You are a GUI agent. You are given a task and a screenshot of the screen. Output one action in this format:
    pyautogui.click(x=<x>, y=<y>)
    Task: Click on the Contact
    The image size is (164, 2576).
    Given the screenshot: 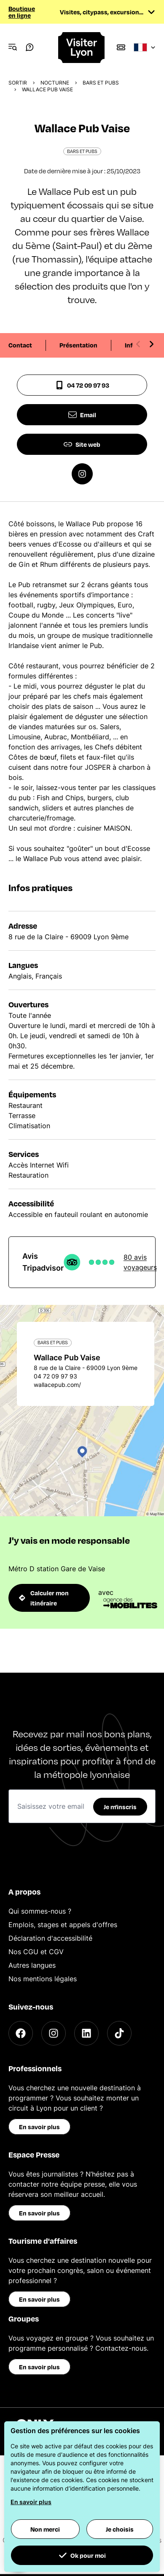 What is the action you would take?
    pyautogui.click(x=20, y=345)
    